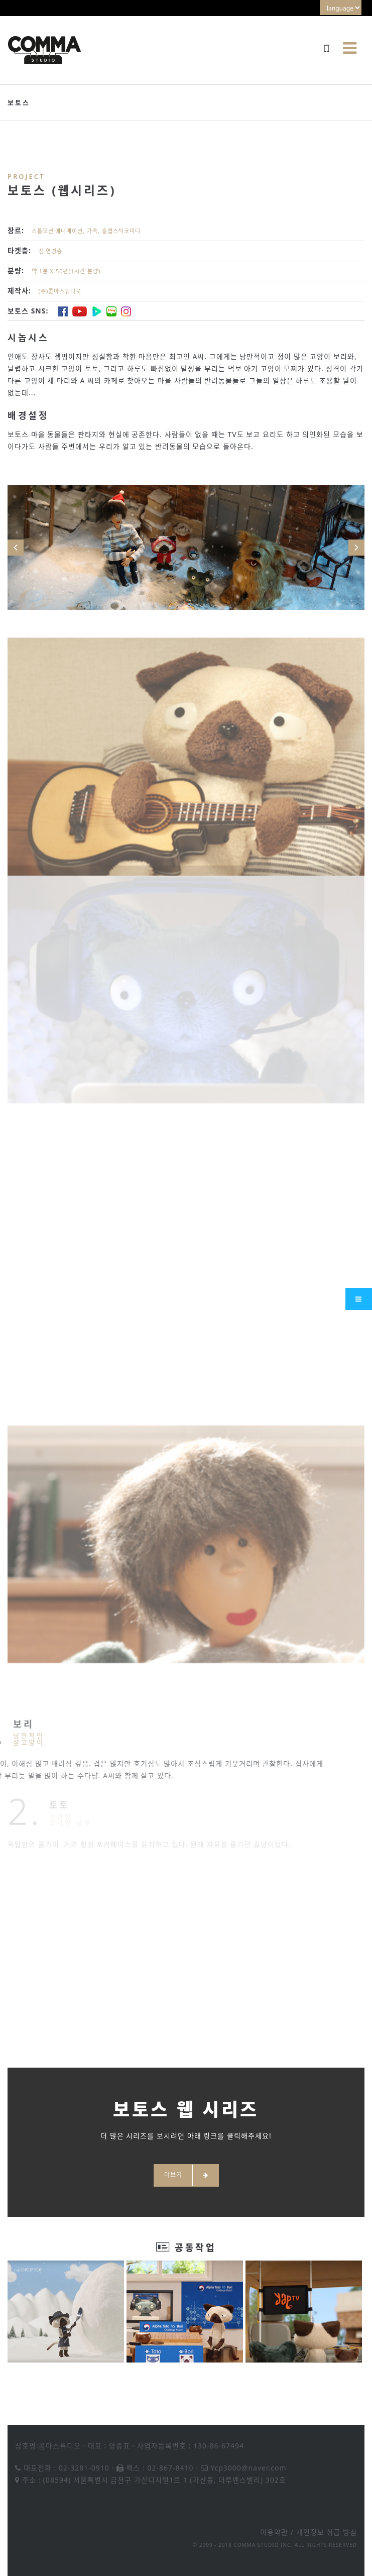 Image resolution: width=372 pixels, height=2576 pixels. Describe the element at coordinates (16, 548) in the screenshot. I see `Prev` at that location.